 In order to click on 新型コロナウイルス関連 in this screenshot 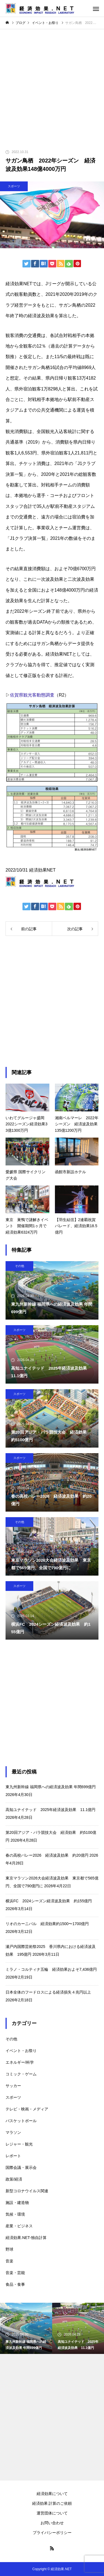, I will do `click(27, 2191)`.